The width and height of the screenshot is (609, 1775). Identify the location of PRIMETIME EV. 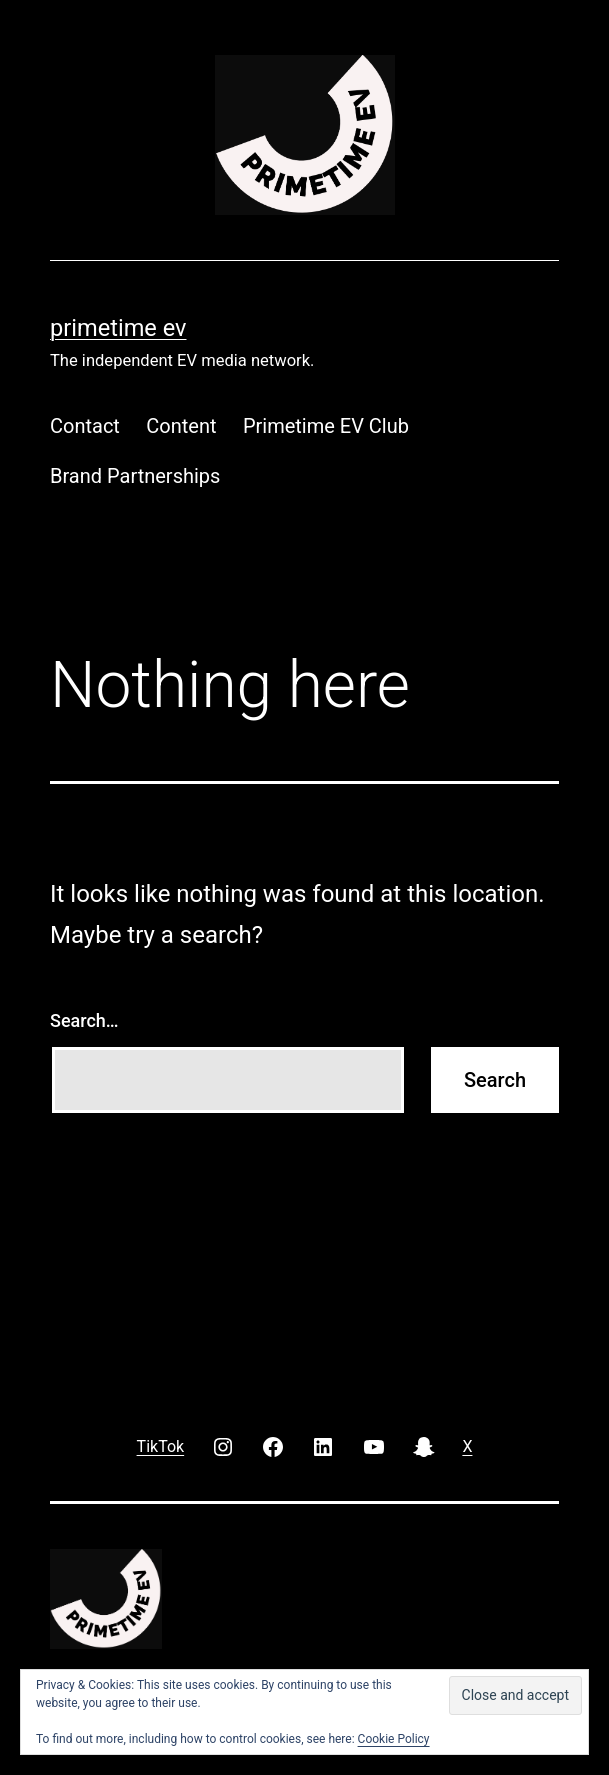
(118, 328).